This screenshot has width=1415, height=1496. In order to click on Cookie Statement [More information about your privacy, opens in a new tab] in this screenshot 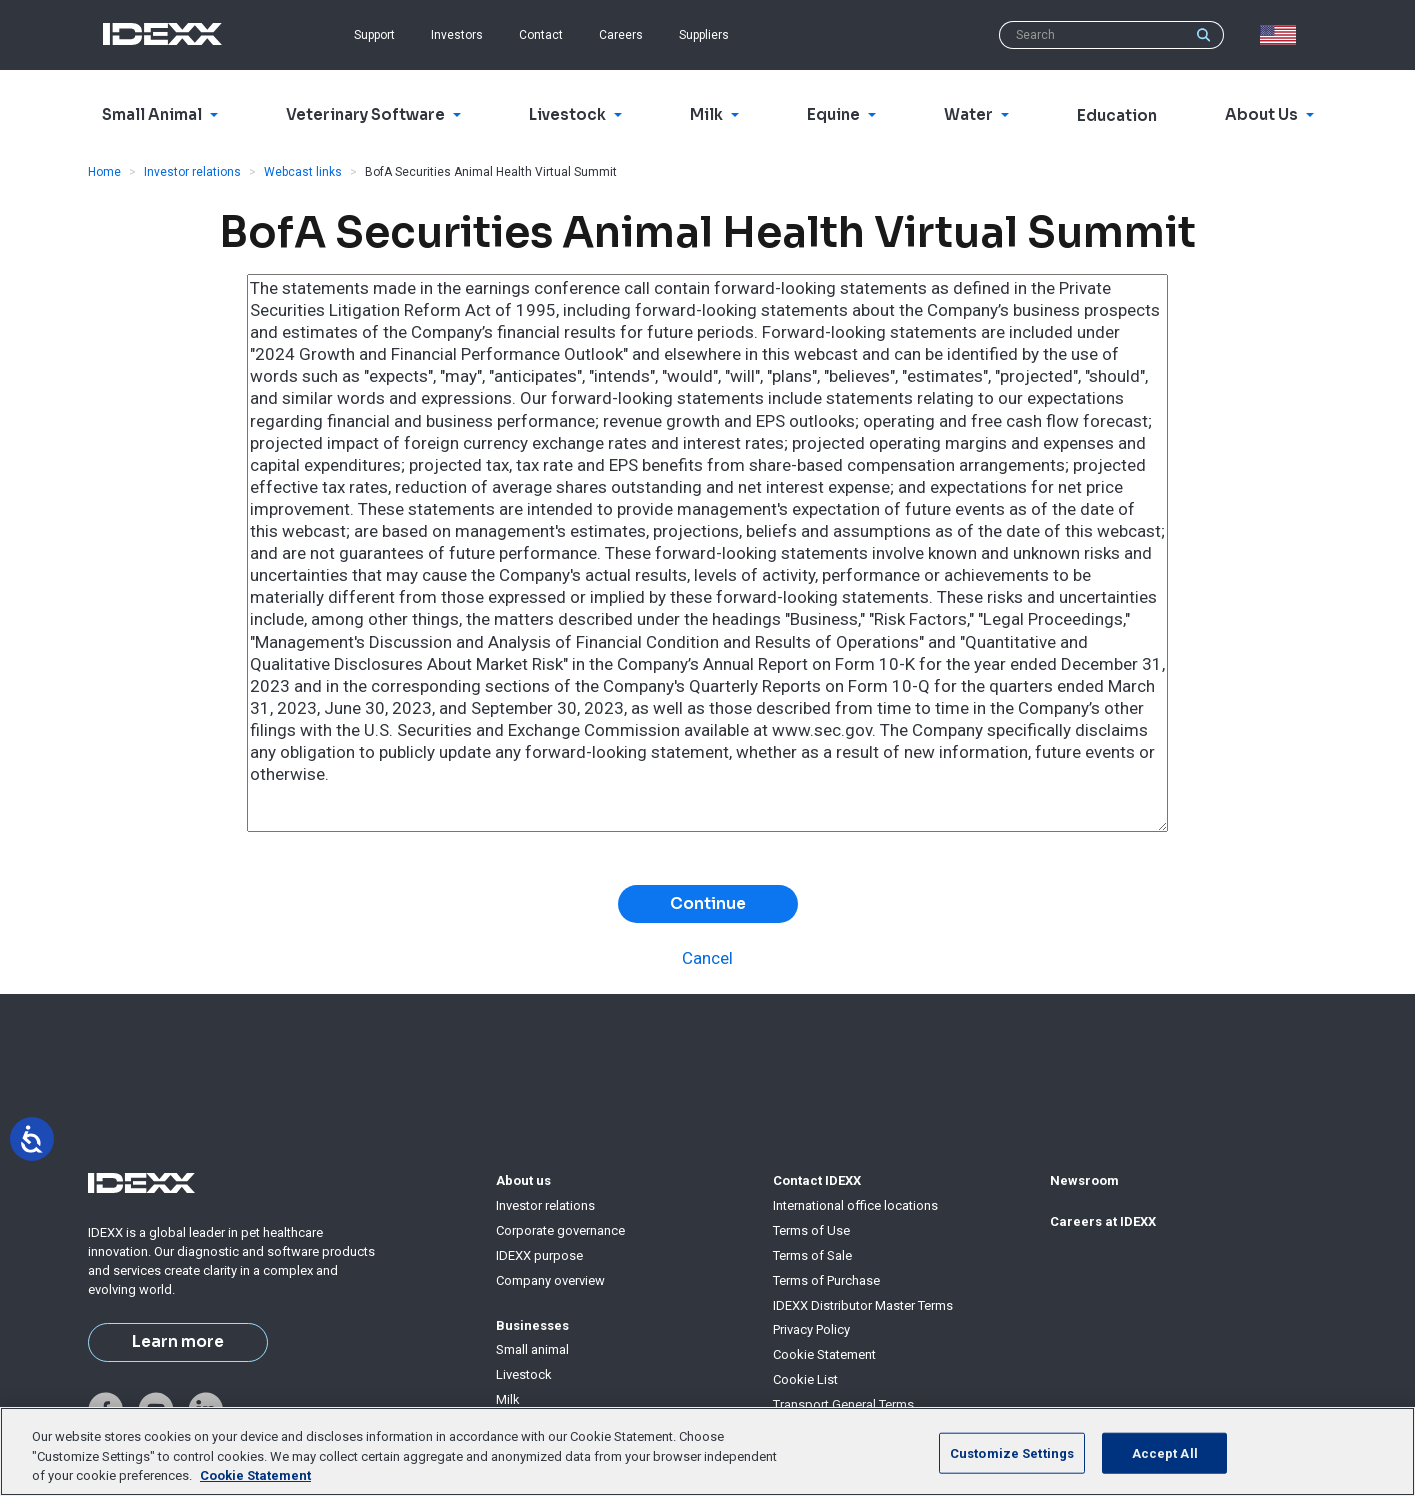, I will do `click(255, 1475)`.